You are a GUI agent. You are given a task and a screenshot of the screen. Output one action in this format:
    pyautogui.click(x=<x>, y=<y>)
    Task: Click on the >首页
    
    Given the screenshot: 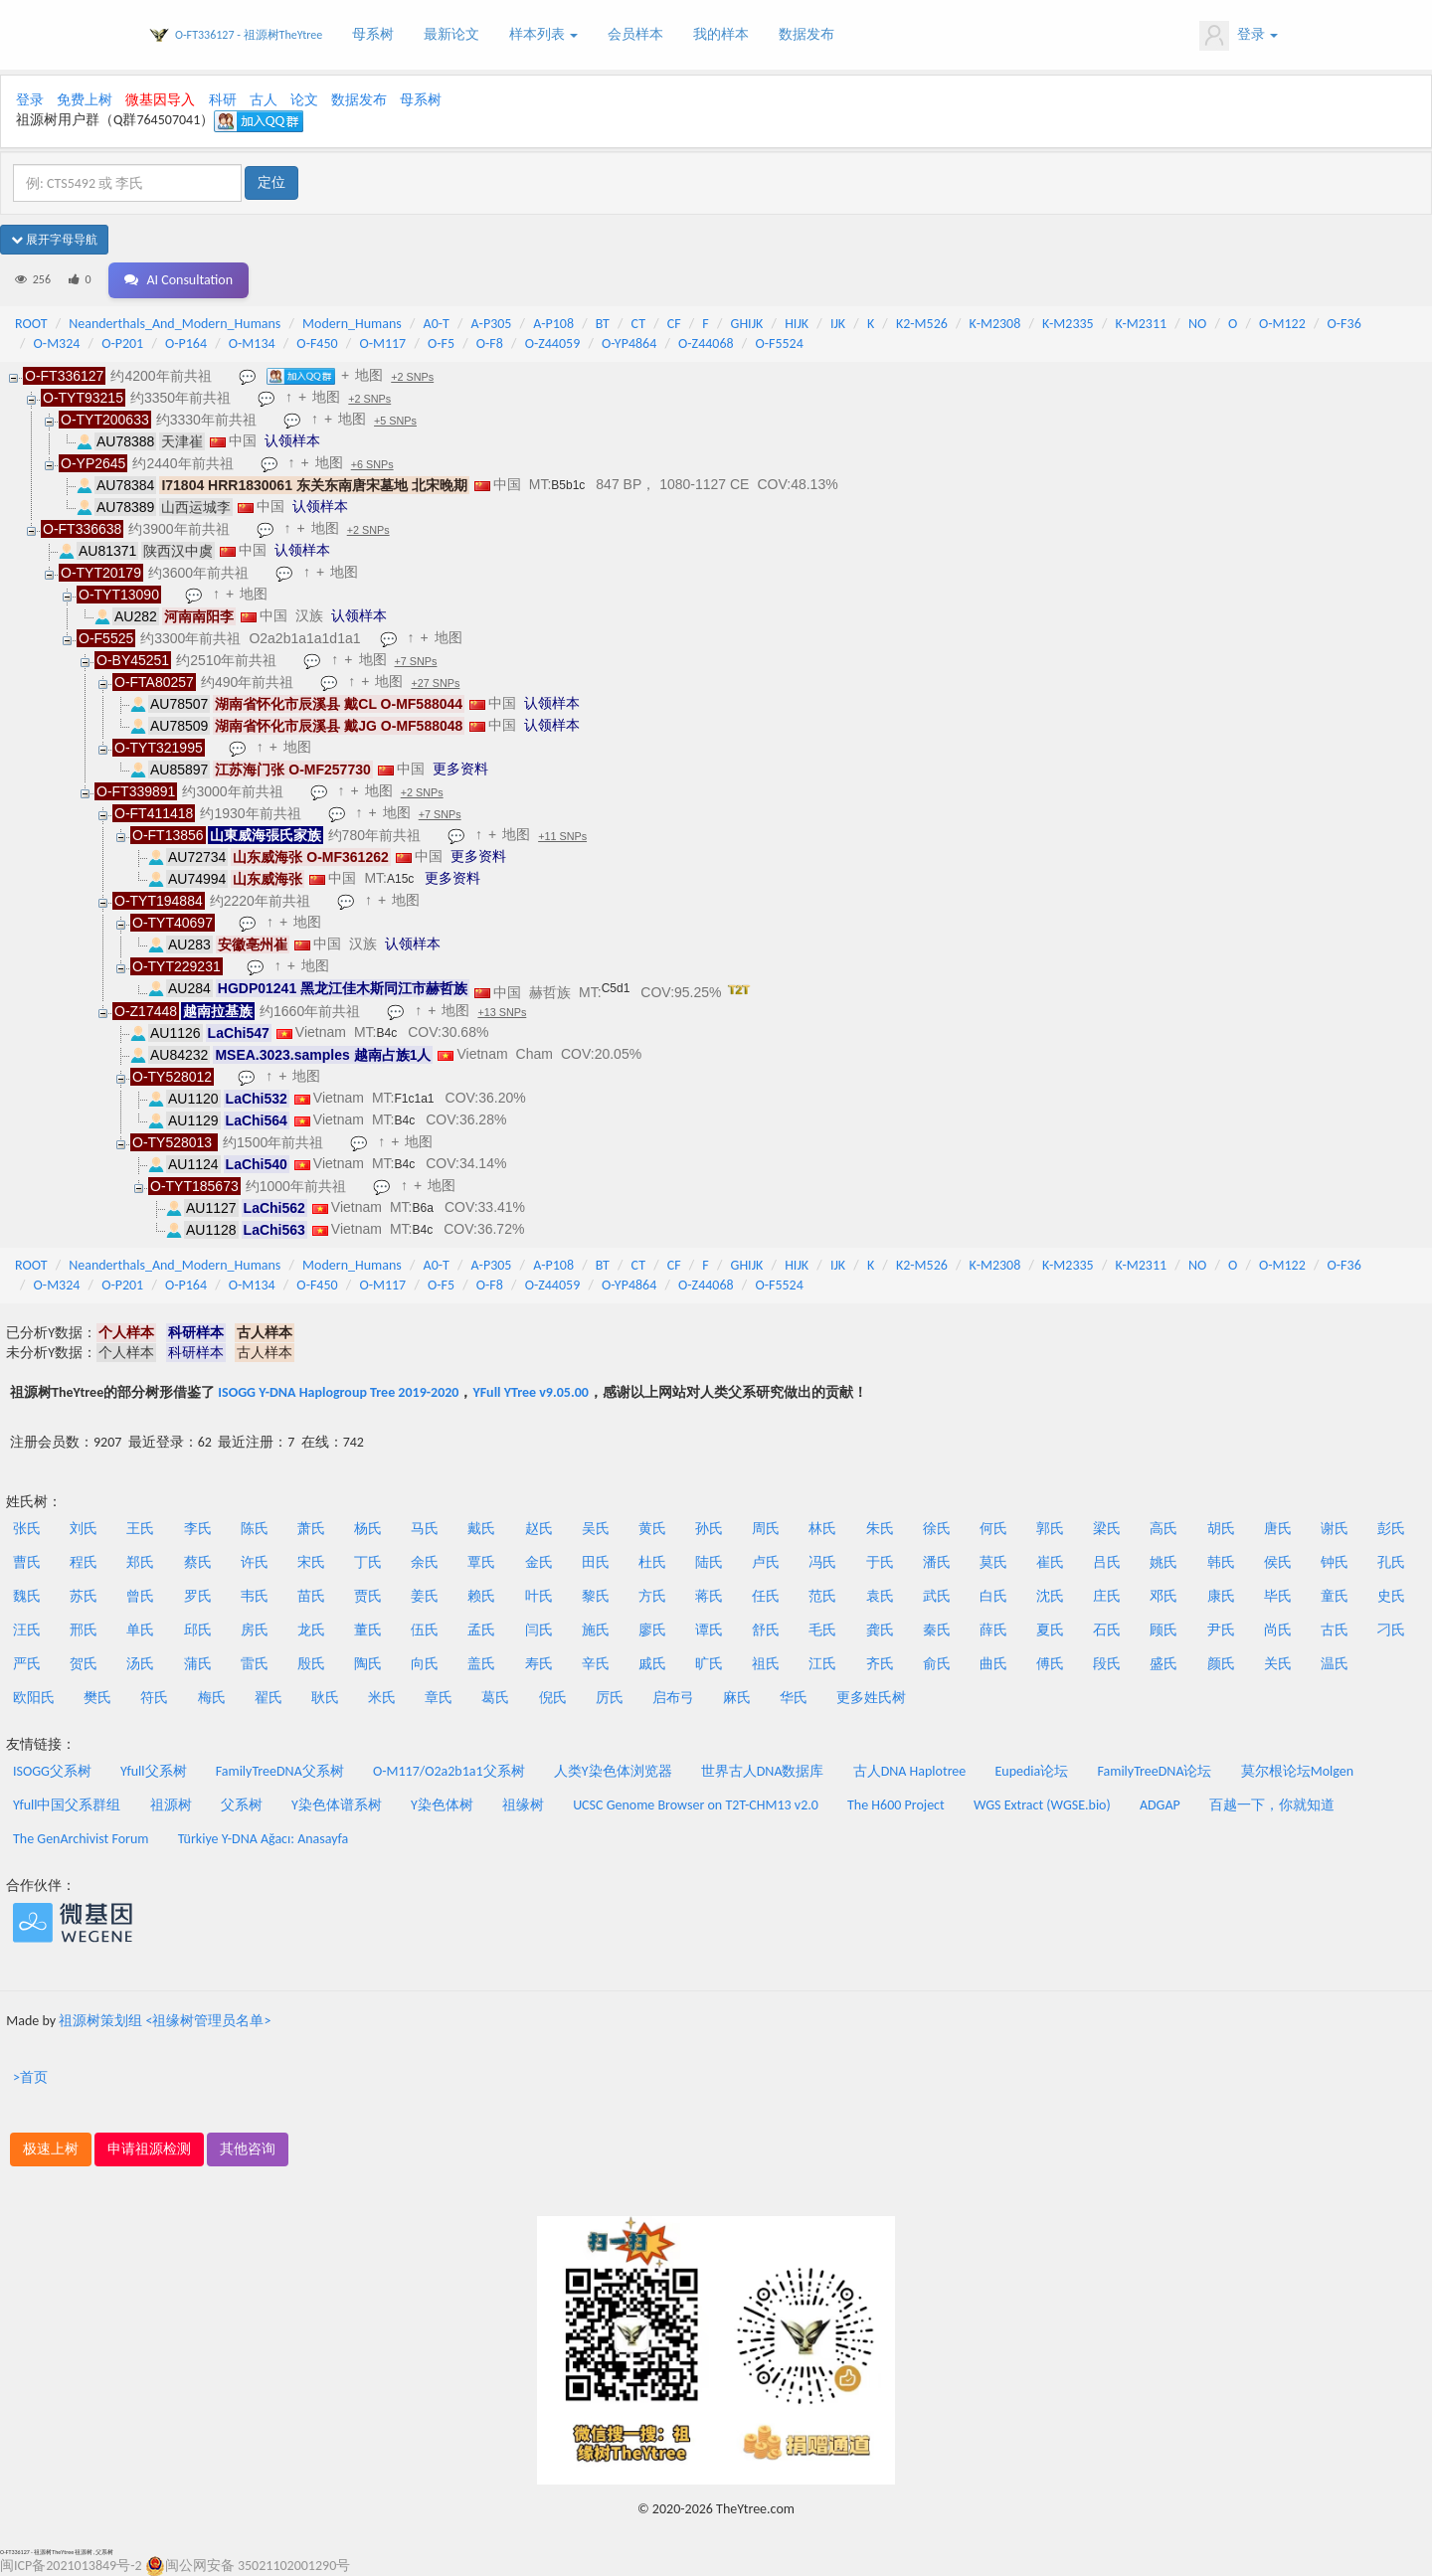 What is the action you would take?
    pyautogui.click(x=30, y=2077)
    